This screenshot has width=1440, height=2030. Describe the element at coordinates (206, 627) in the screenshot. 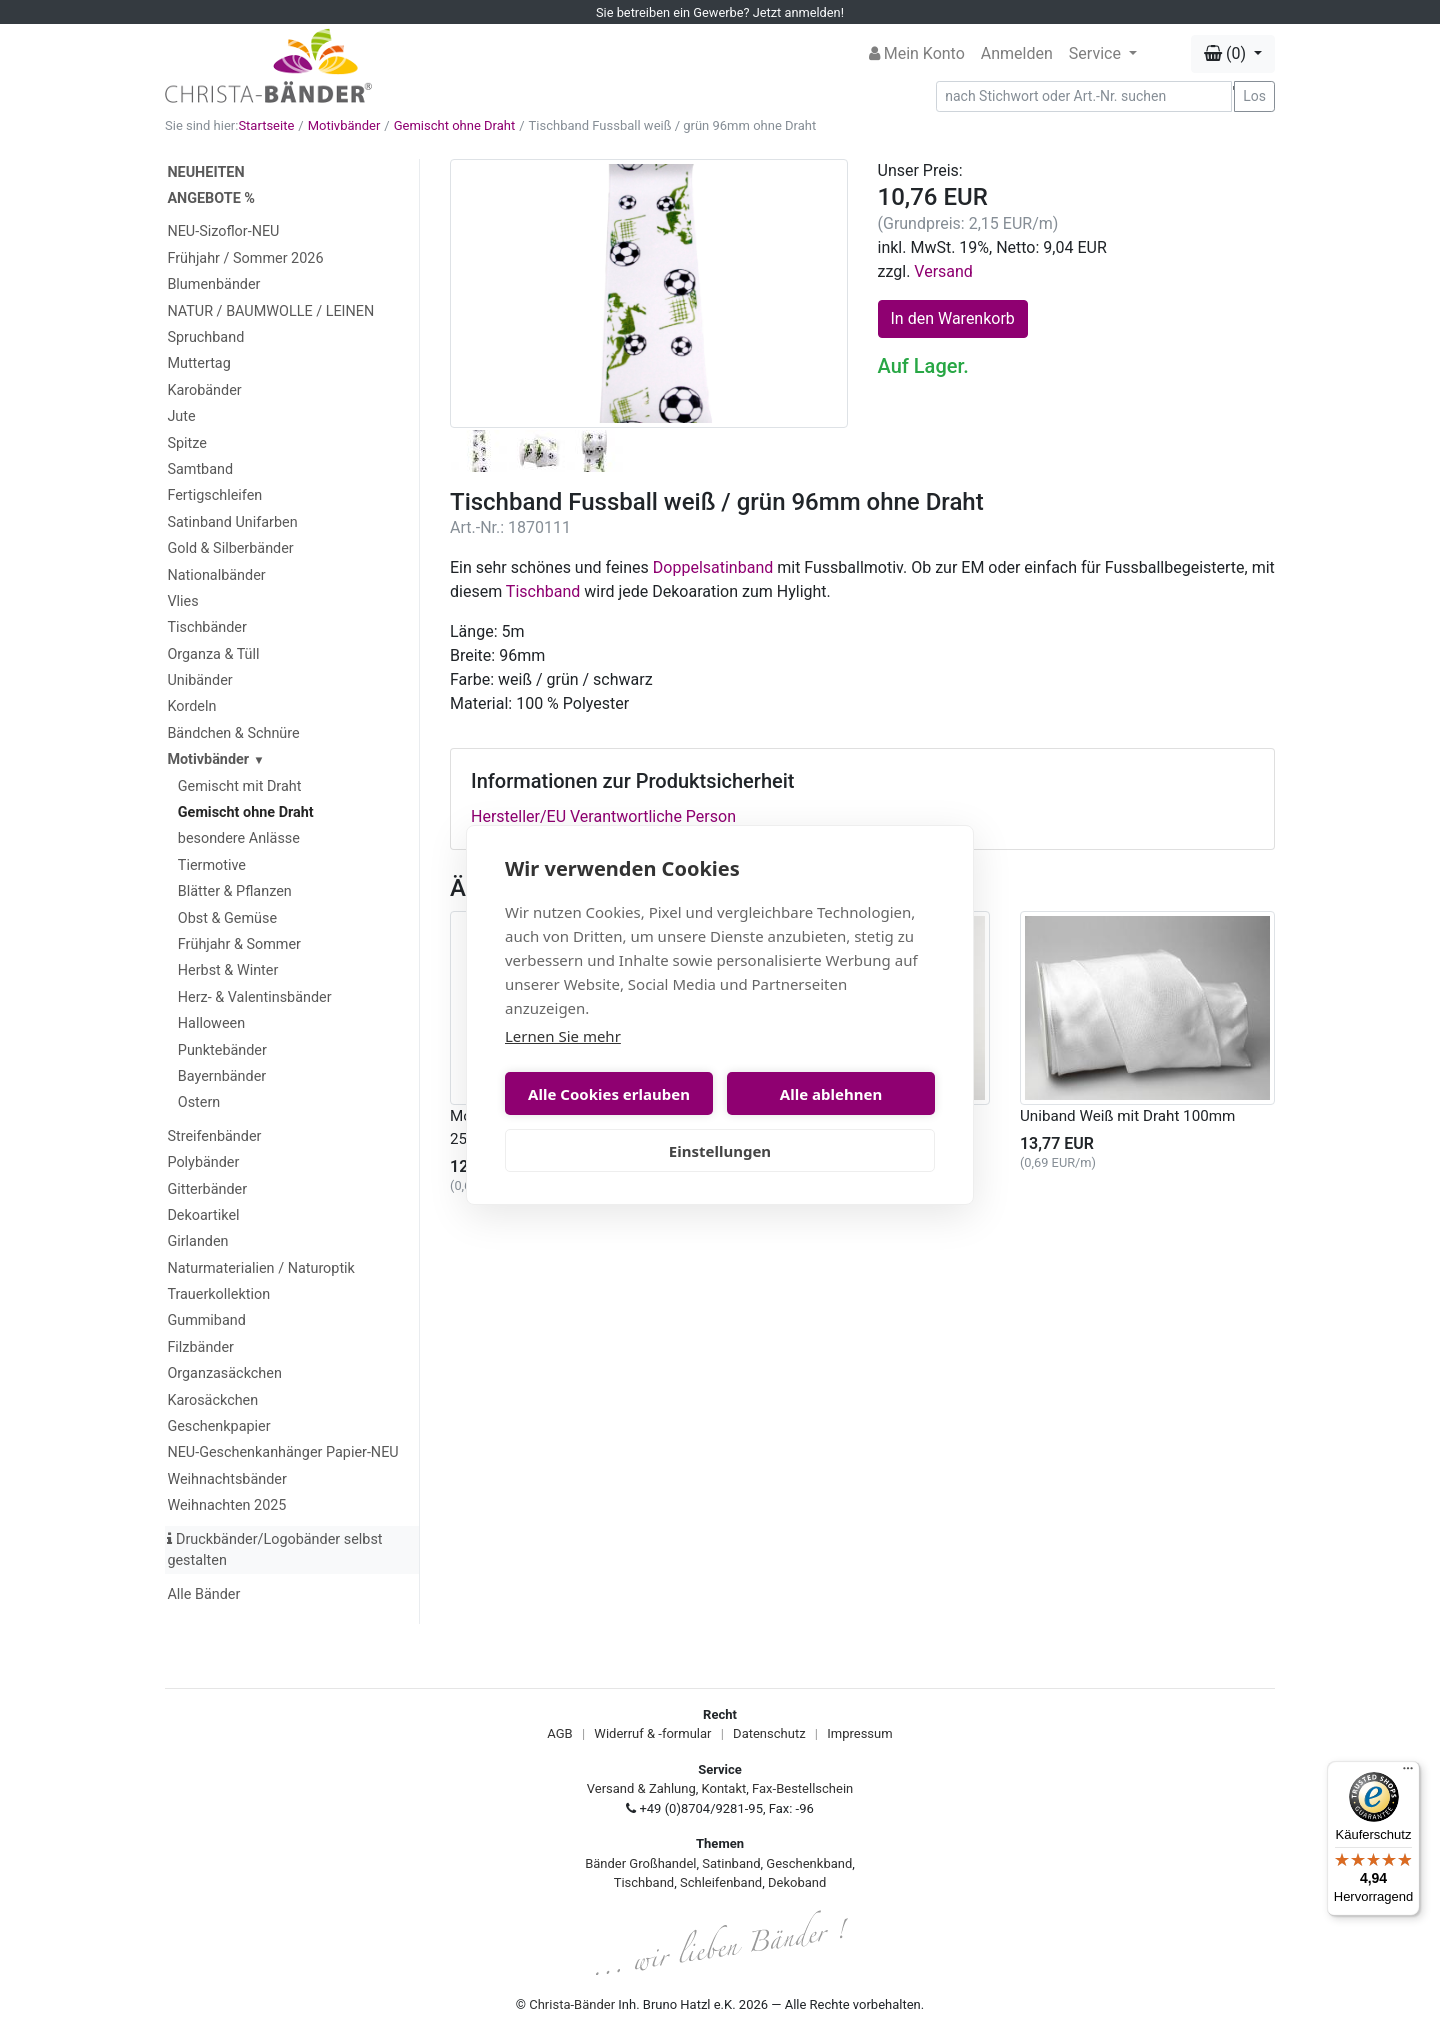

I see `Tischbänder` at that location.